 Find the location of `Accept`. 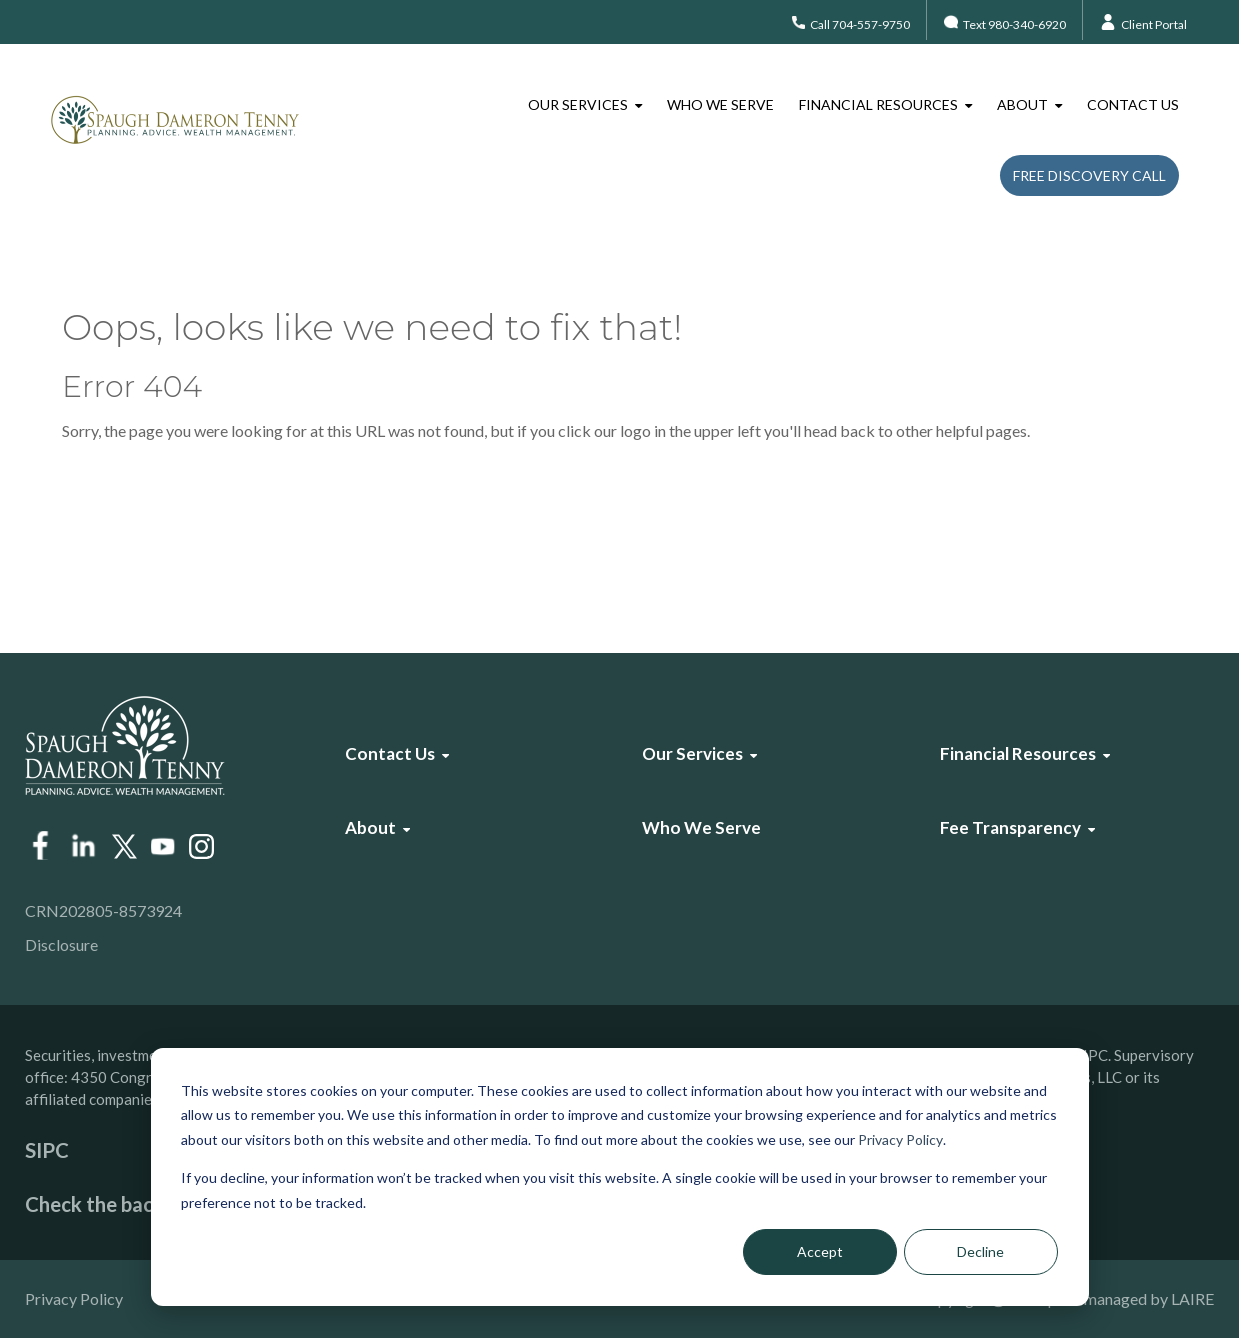

Accept is located at coordinates (820, 1251).